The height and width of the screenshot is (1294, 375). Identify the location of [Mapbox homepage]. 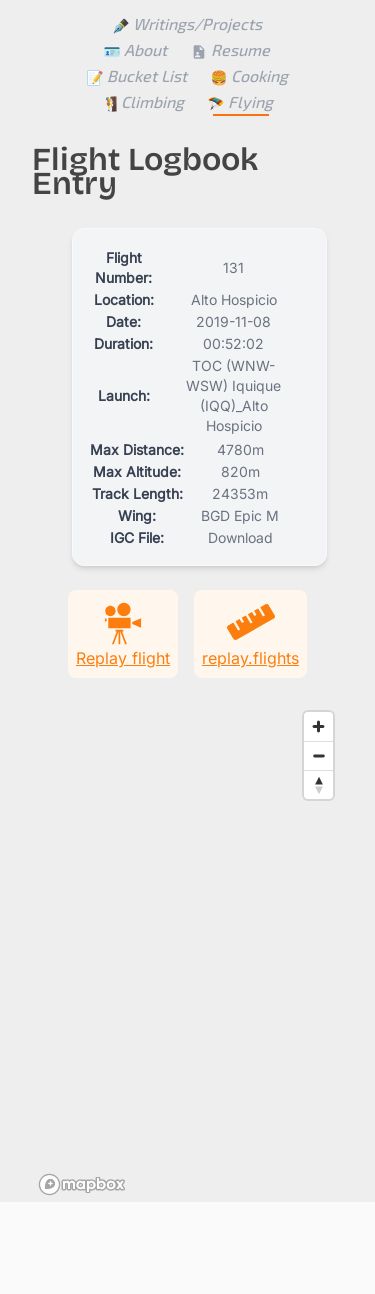
(82, 1184).